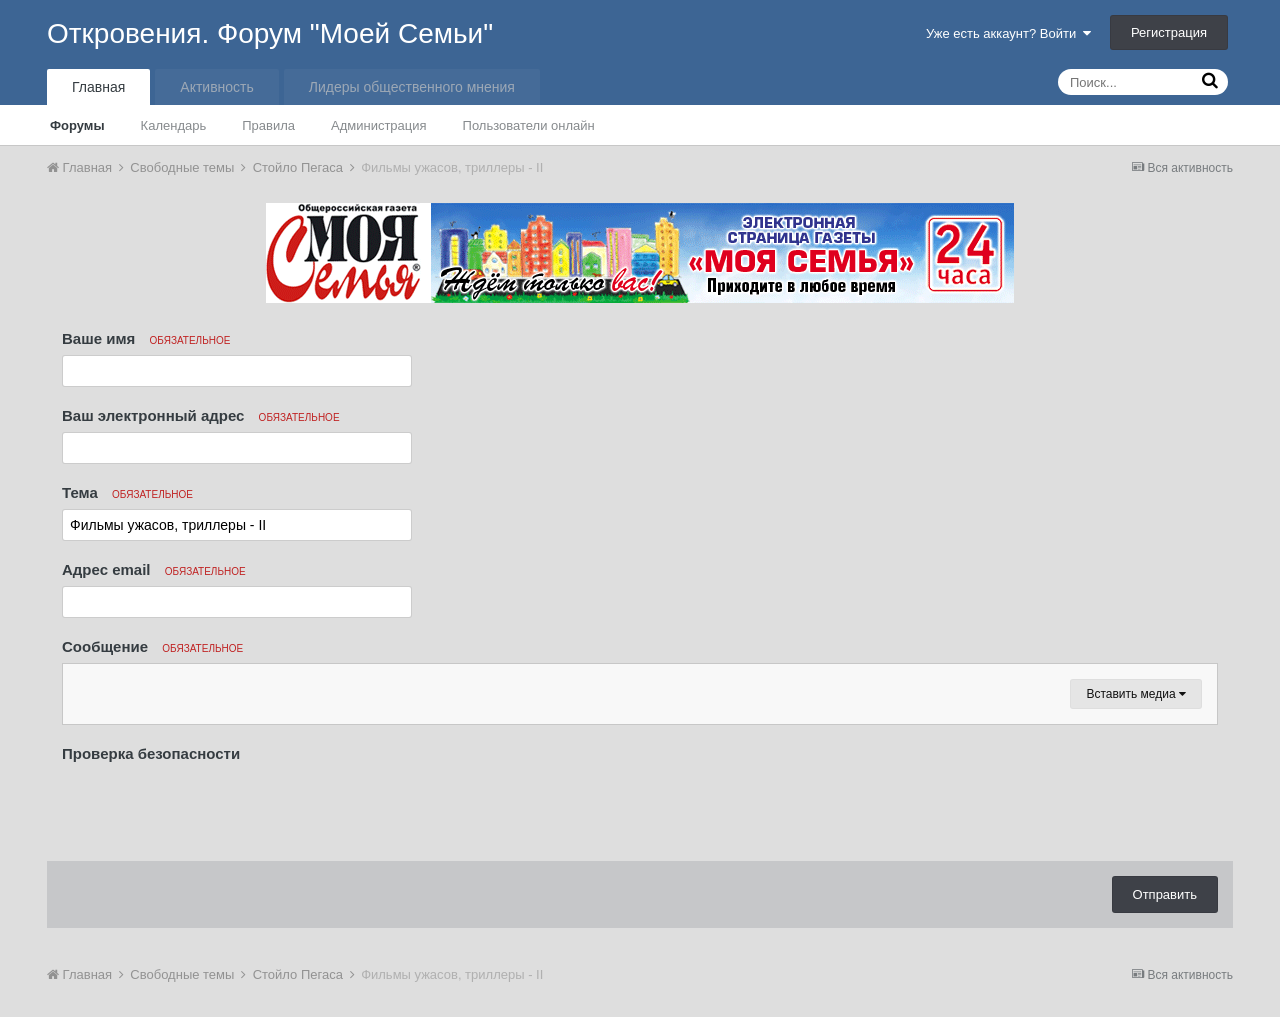  I want to click on Пользователи онлайн, so click(529, 125).